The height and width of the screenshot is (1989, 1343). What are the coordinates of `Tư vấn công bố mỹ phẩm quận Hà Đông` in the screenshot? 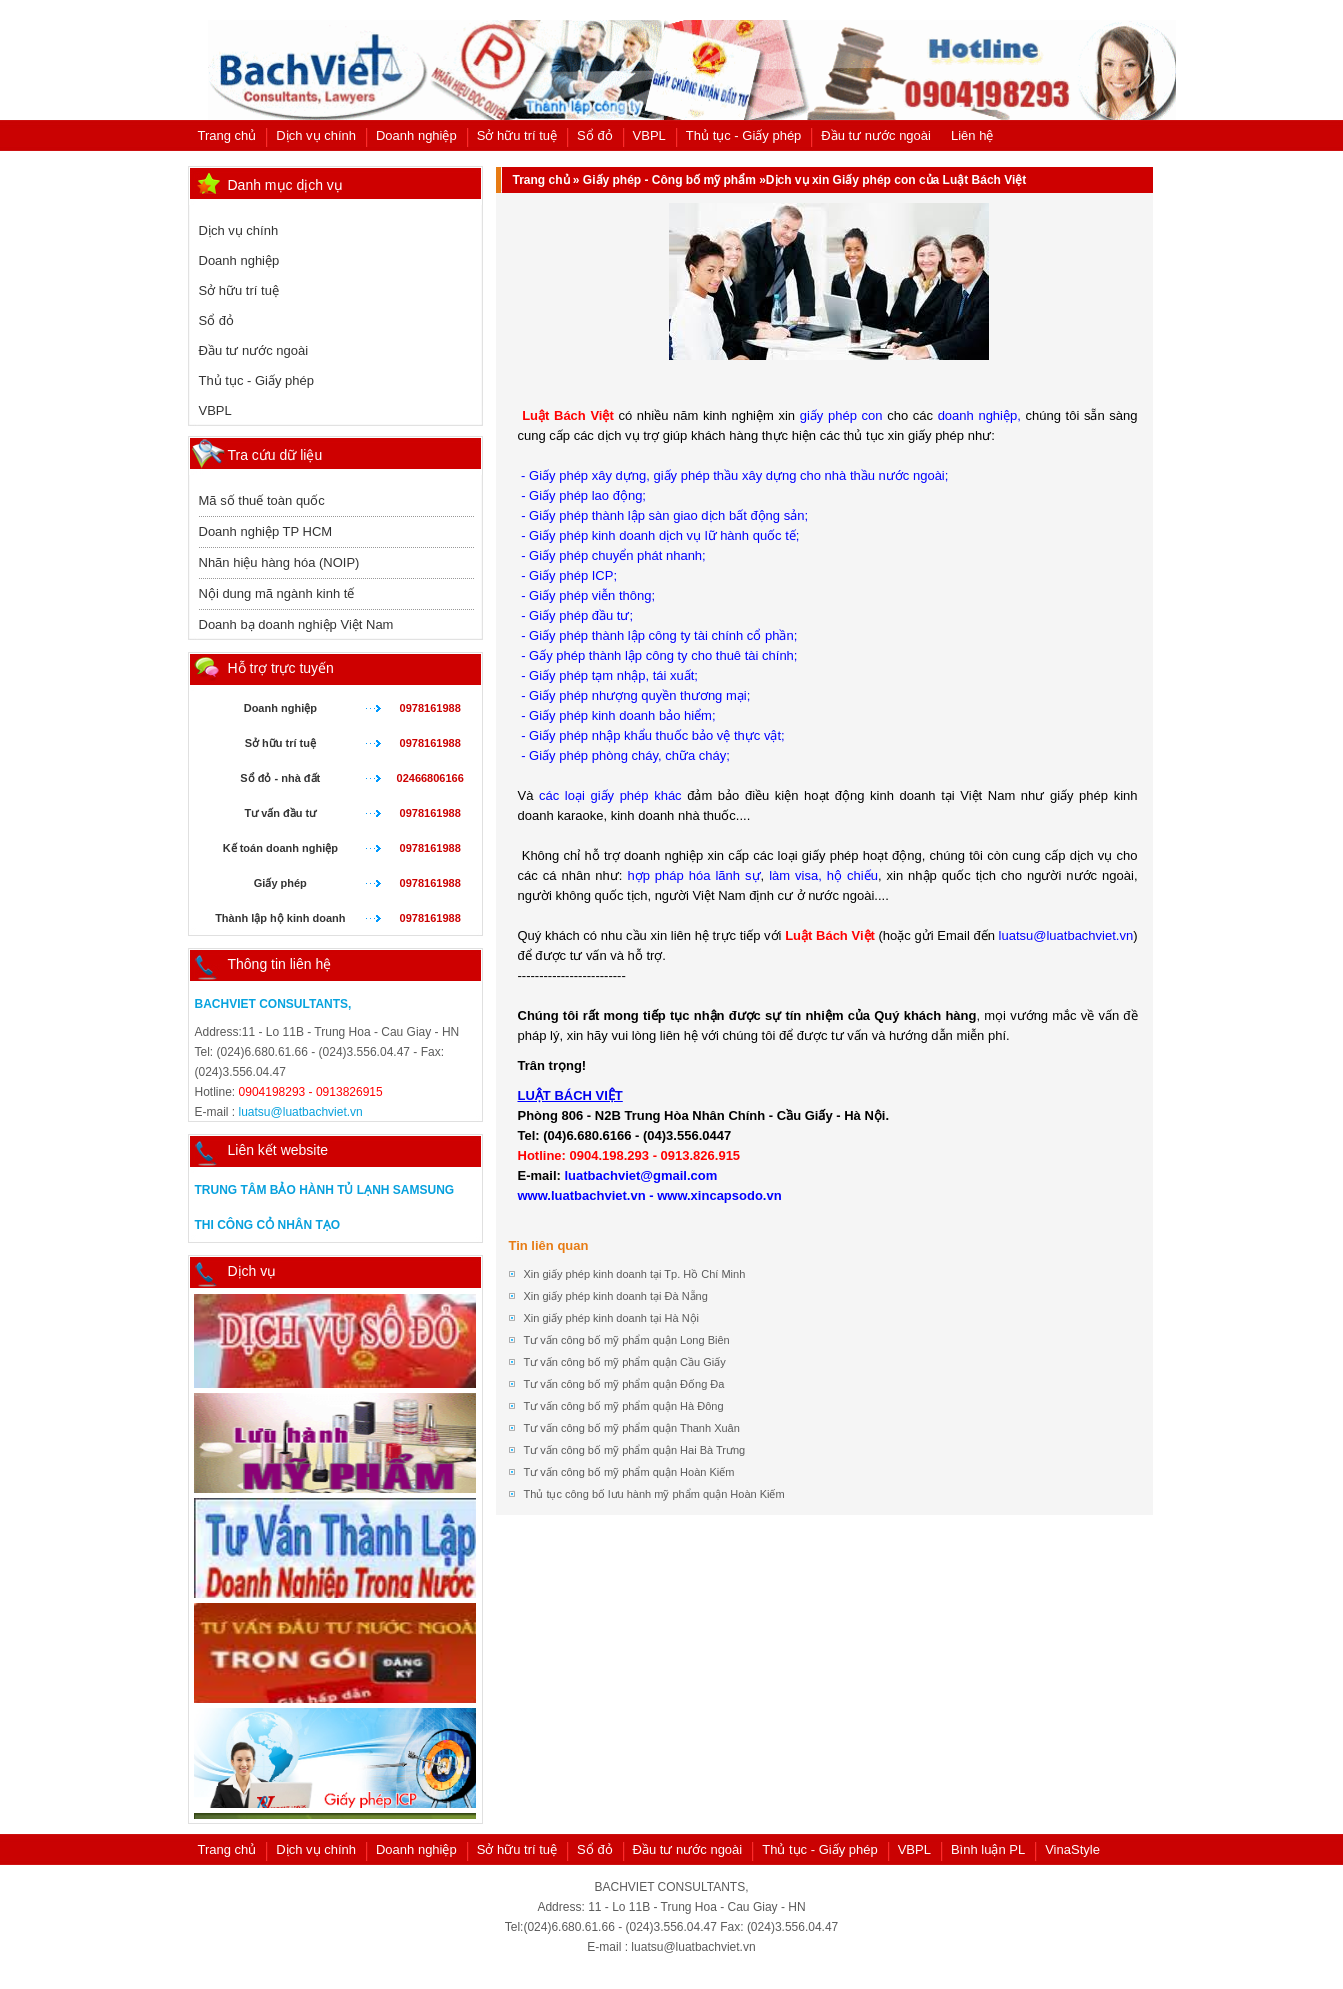 It's located at (624, 1406).